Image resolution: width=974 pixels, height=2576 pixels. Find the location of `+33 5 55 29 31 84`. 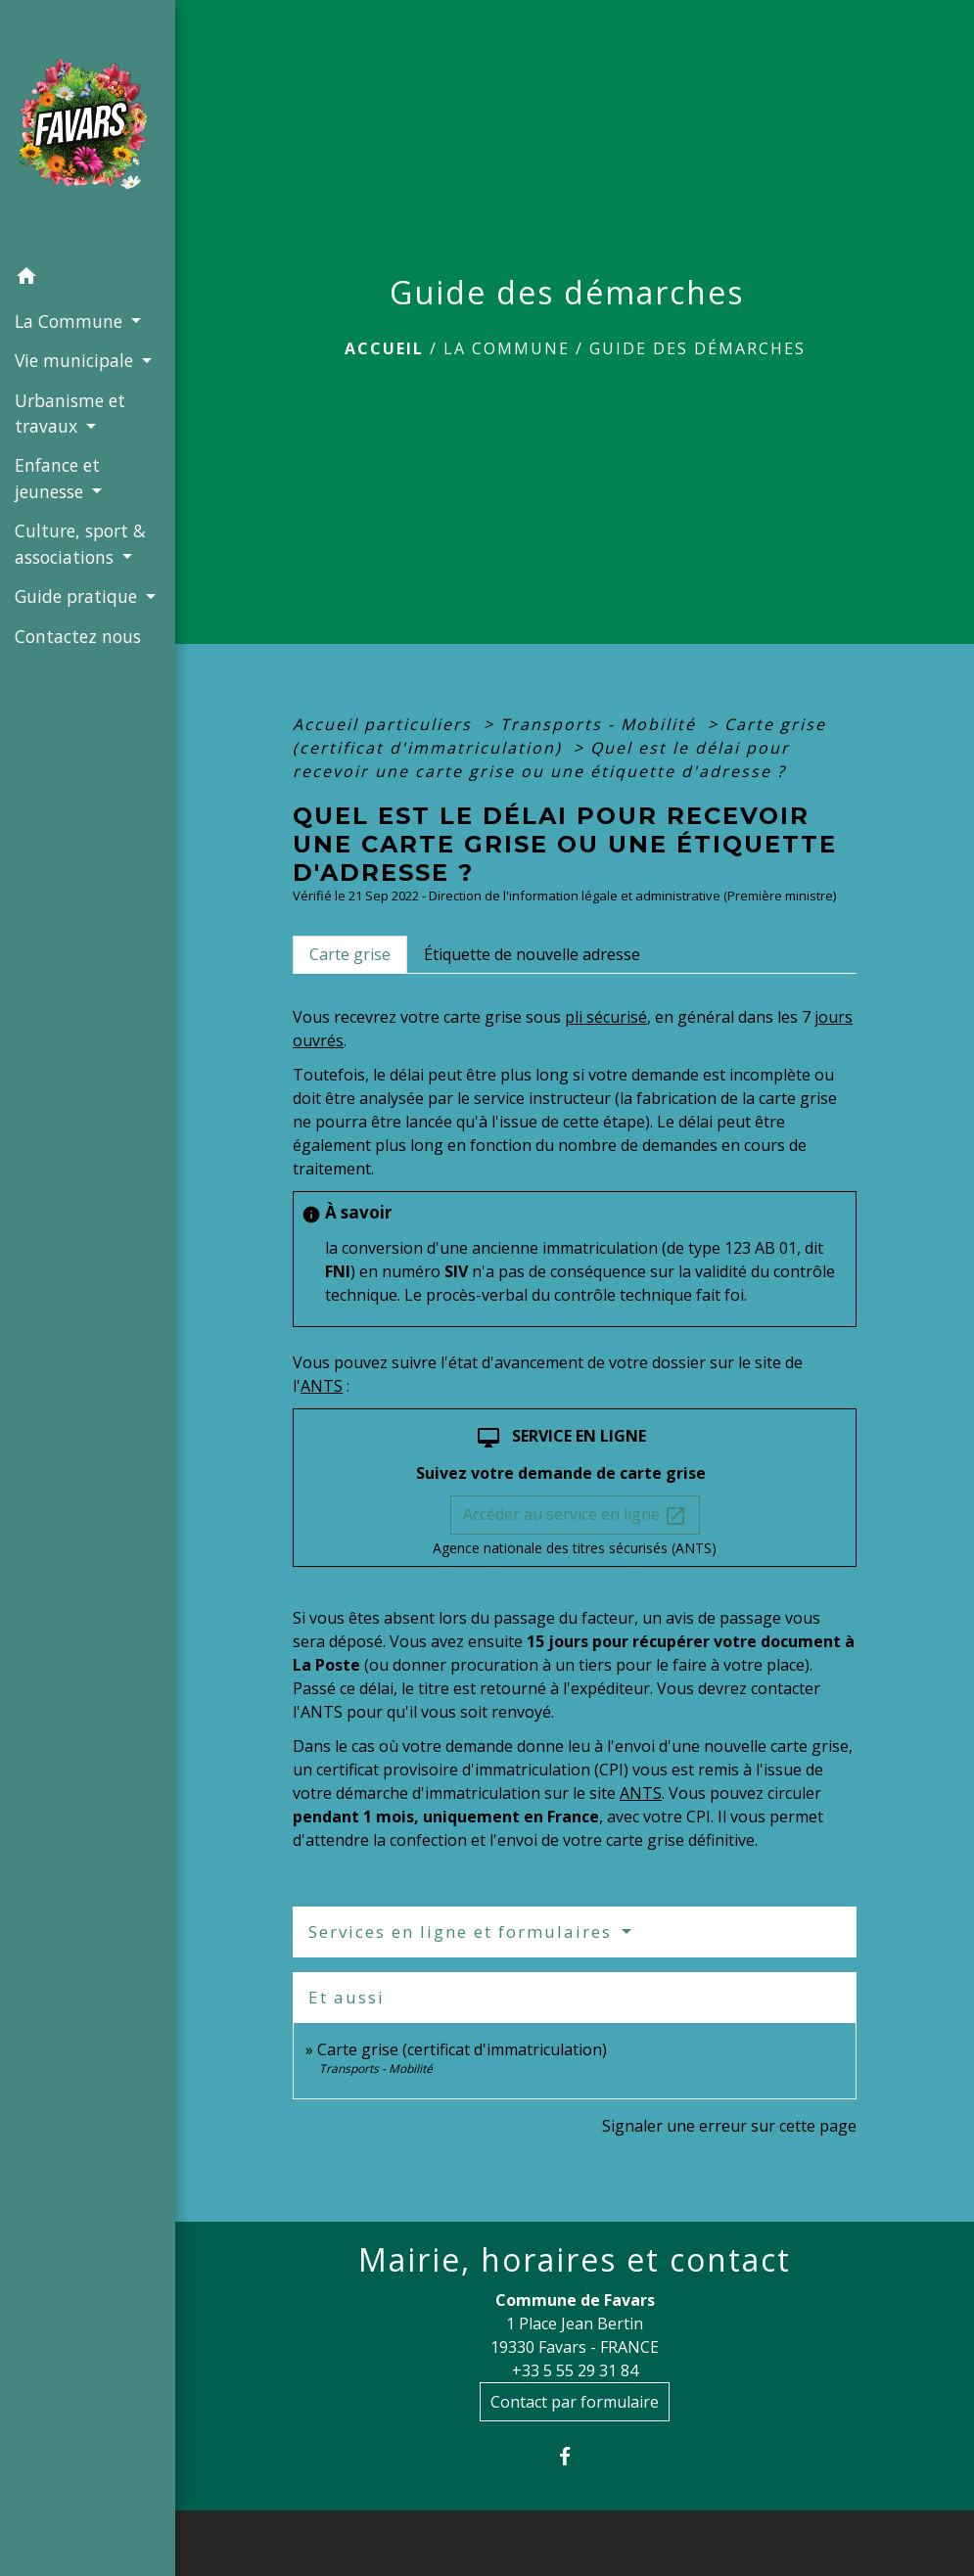

+33 5 55 29 31 84 is located at coordinates (575, 2370).